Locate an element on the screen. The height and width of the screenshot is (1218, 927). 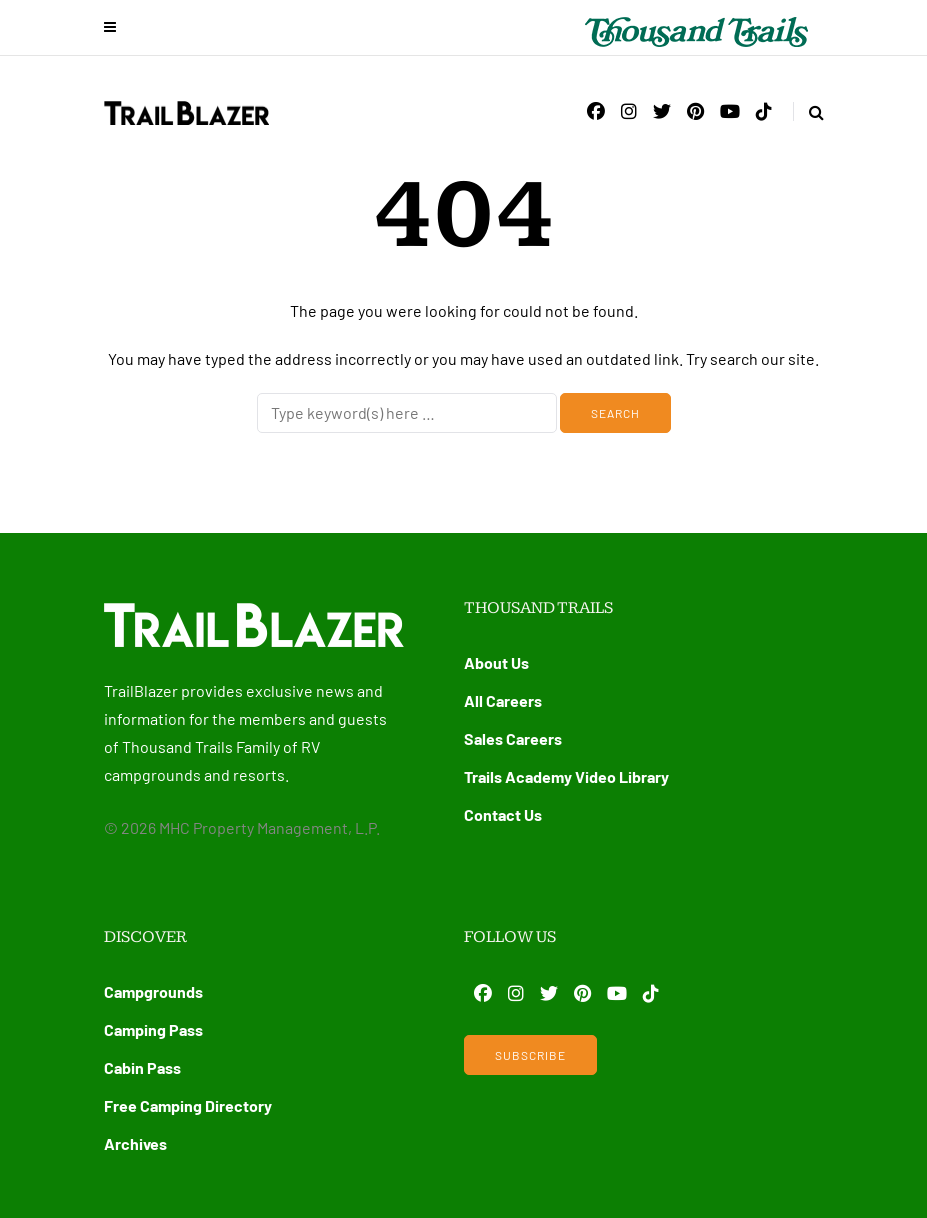
[Search toggle] is located at coordinates (808, 111).